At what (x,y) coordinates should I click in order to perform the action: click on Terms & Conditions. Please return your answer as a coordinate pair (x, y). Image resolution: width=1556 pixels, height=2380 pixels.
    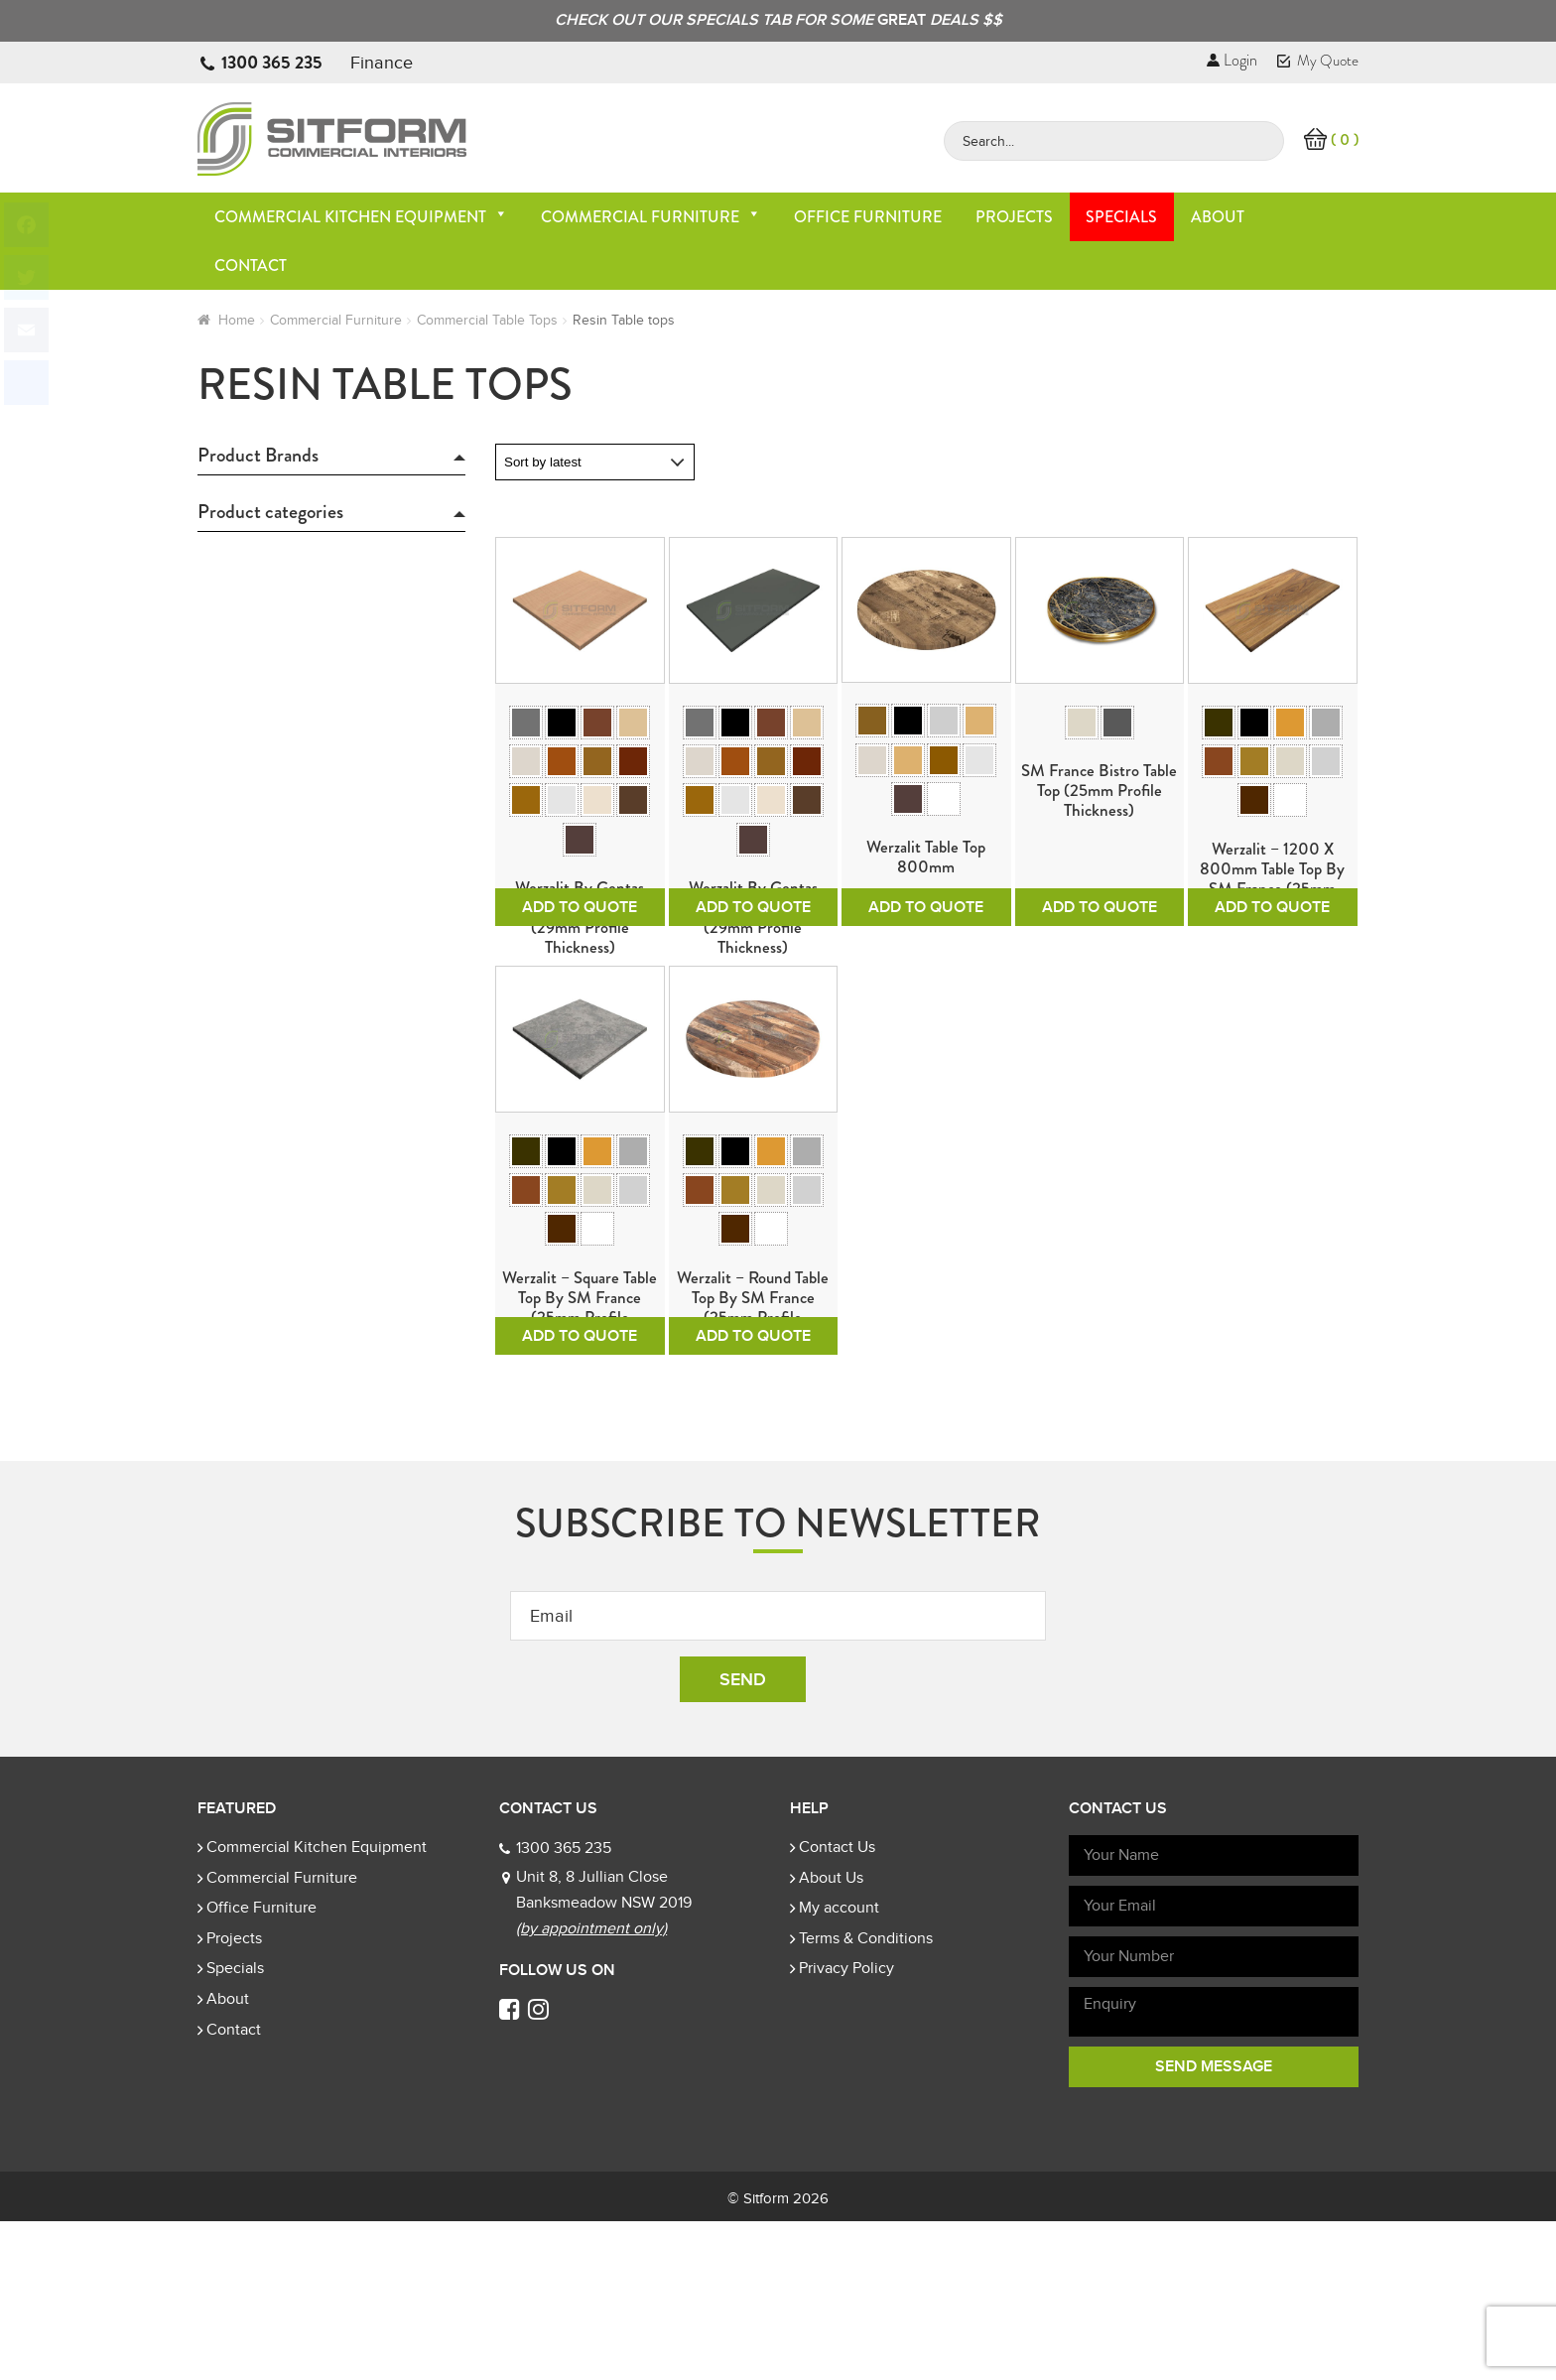
    Looking at the image, I should click on (866, 2097).